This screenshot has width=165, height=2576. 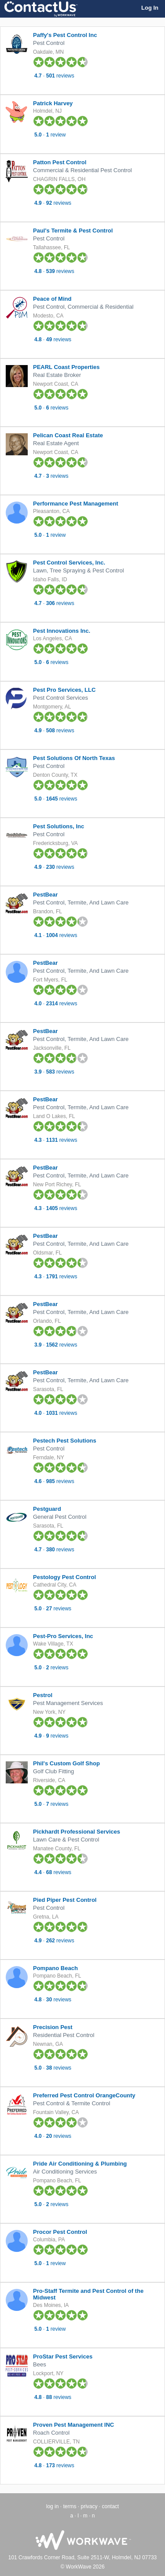 What do you see at coordinates (55, 1968) in the screenshot?
I see `Pompano Beach` at bounding box center [55, 1968].